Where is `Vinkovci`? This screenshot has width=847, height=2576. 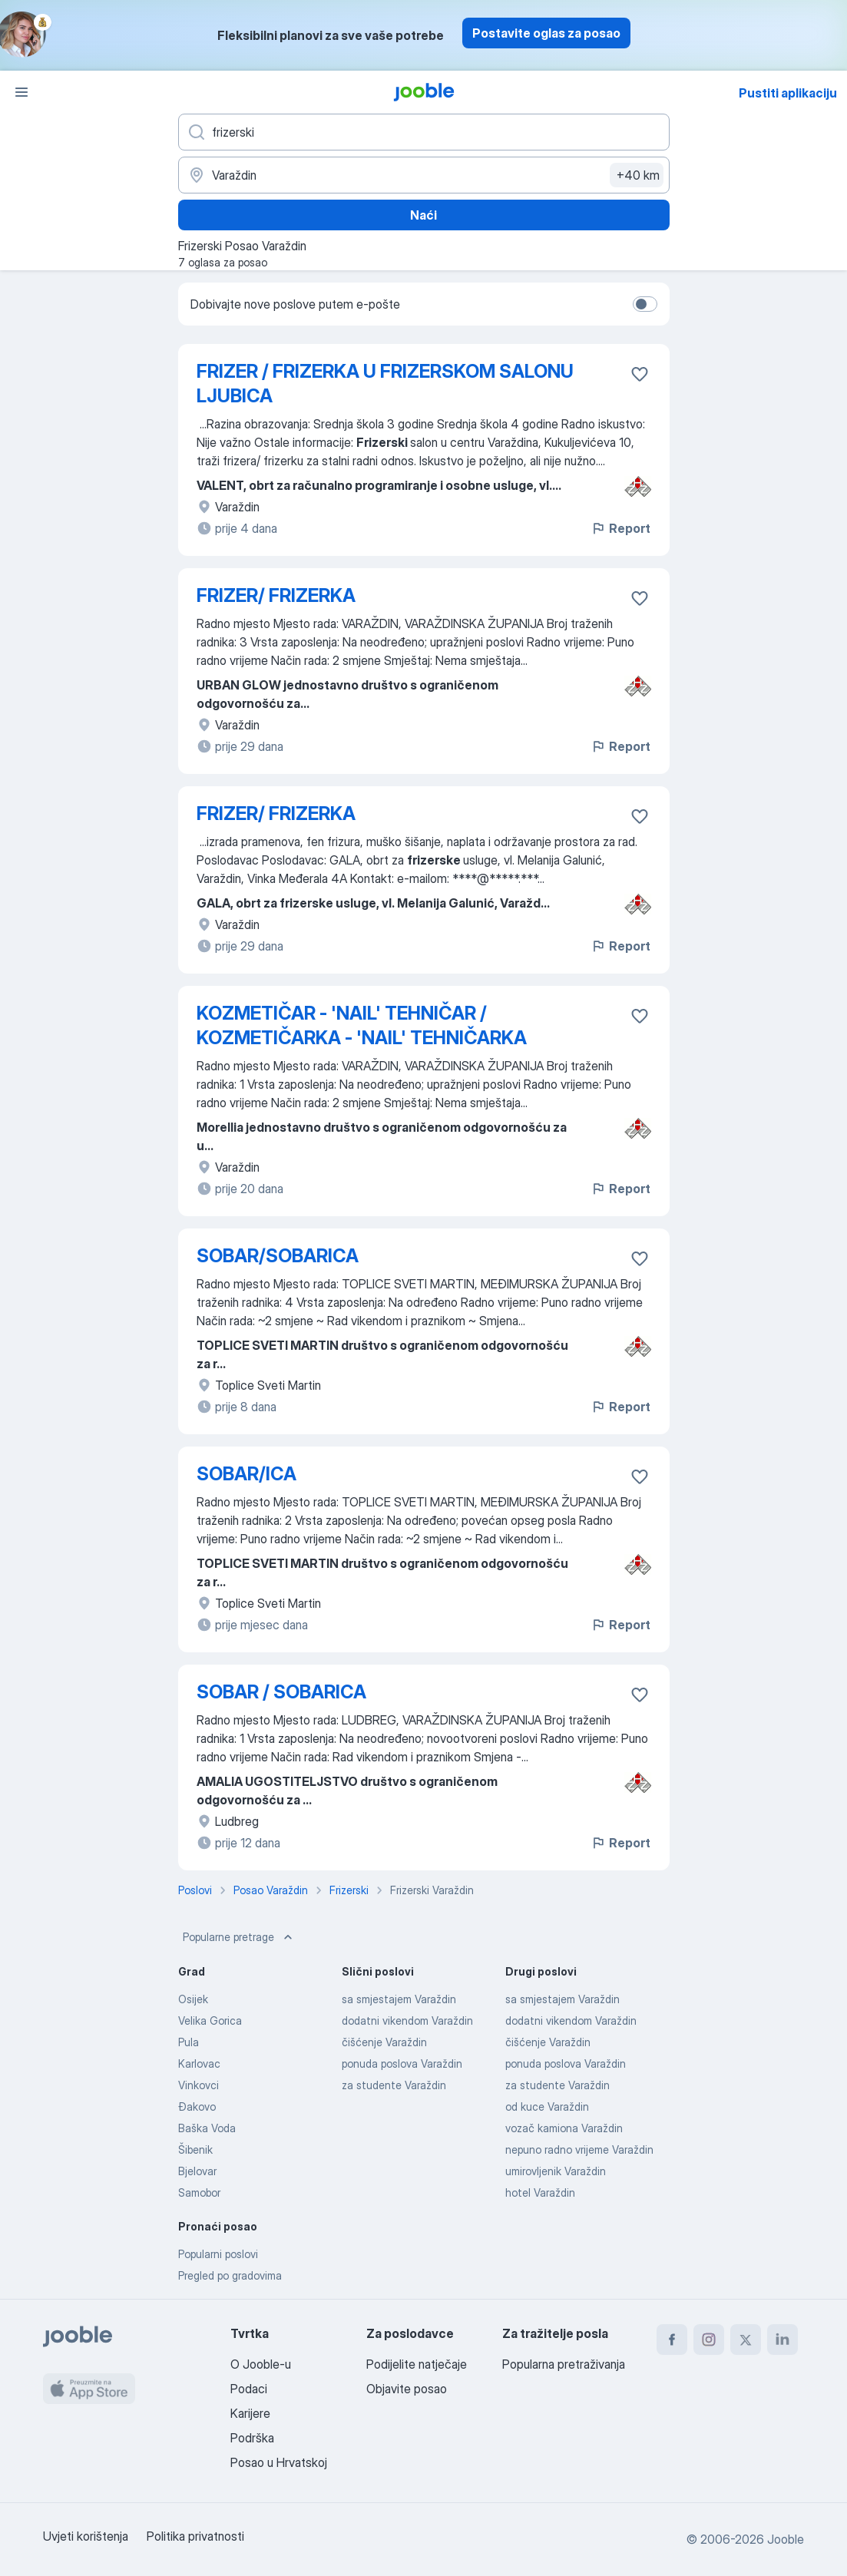
Vinkovci is located at coordinates (198, 2085).